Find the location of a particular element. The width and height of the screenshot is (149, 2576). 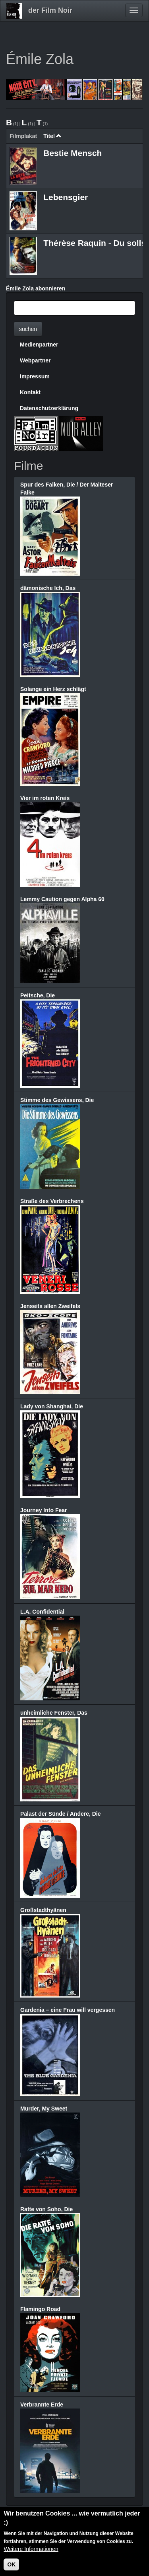

Palast der Sünde / Andere, Die is located at coordinates (60, 1814).